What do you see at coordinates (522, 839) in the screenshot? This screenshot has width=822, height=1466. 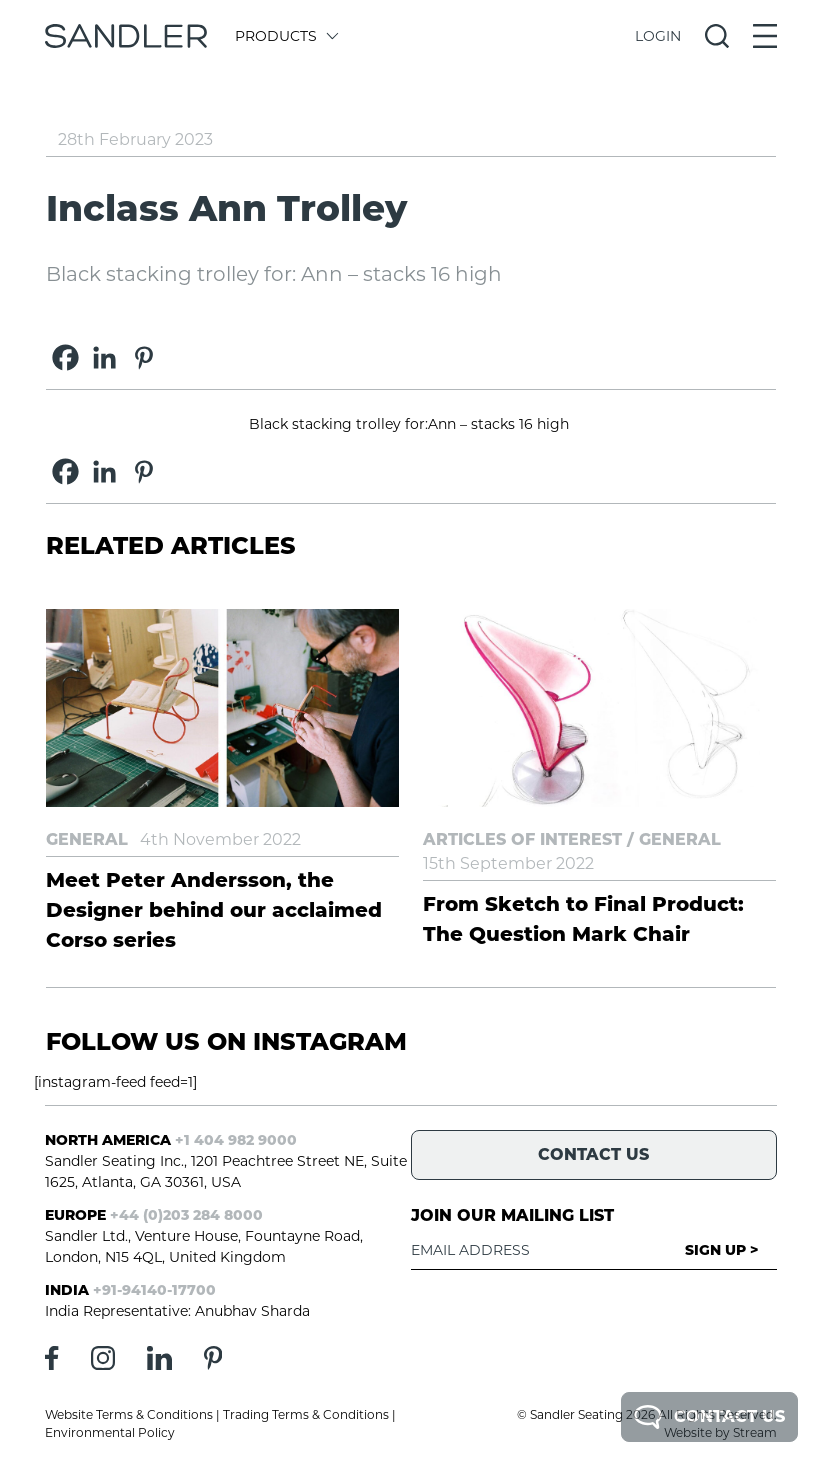 I see `Articles of Interest` at bounding box center [522, 839].